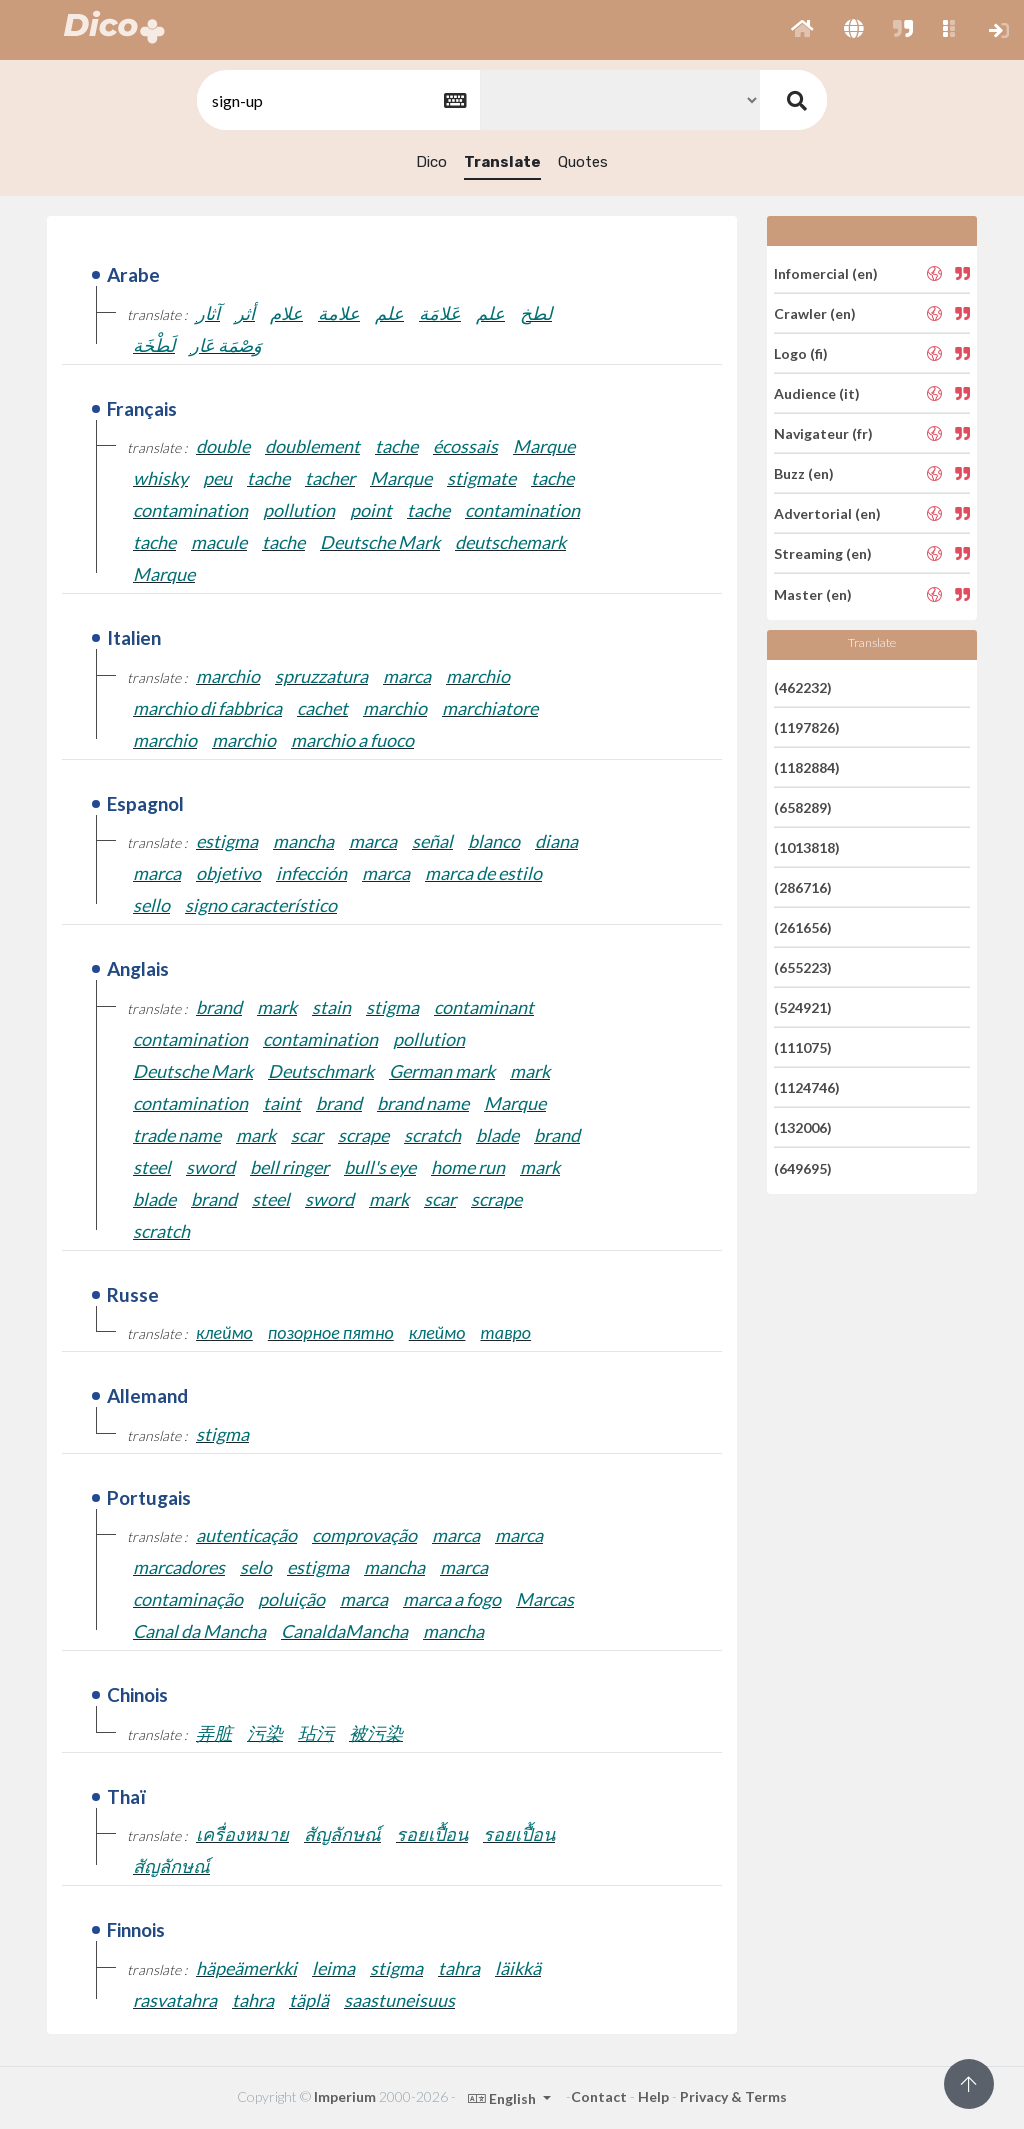  I want to click on English [button], so click(503, 2098).